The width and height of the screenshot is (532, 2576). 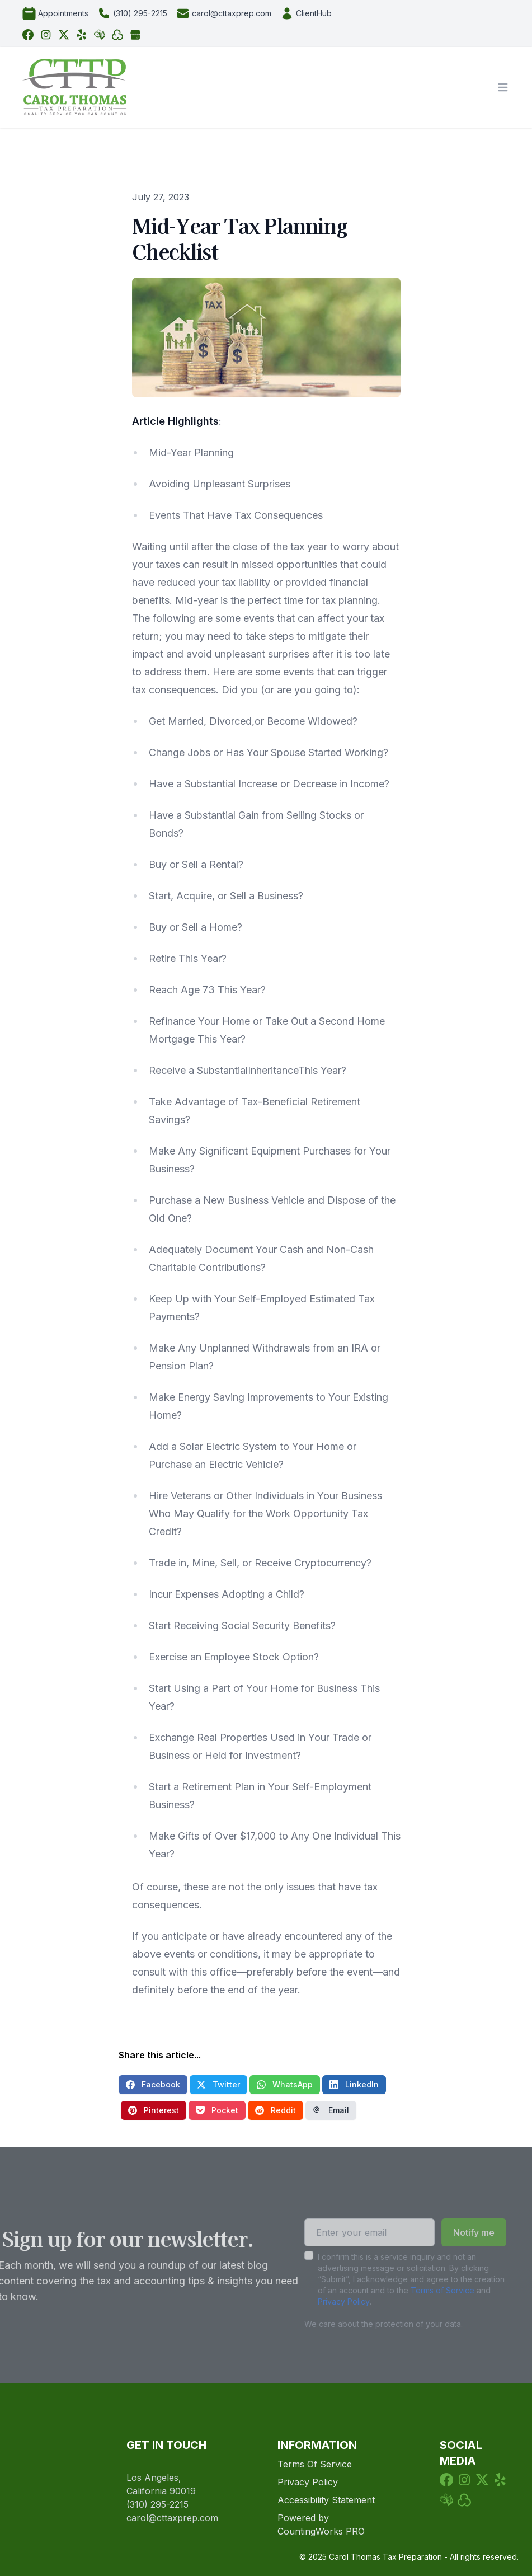 I want to click on Facebook, so click(x=153, y=2084).